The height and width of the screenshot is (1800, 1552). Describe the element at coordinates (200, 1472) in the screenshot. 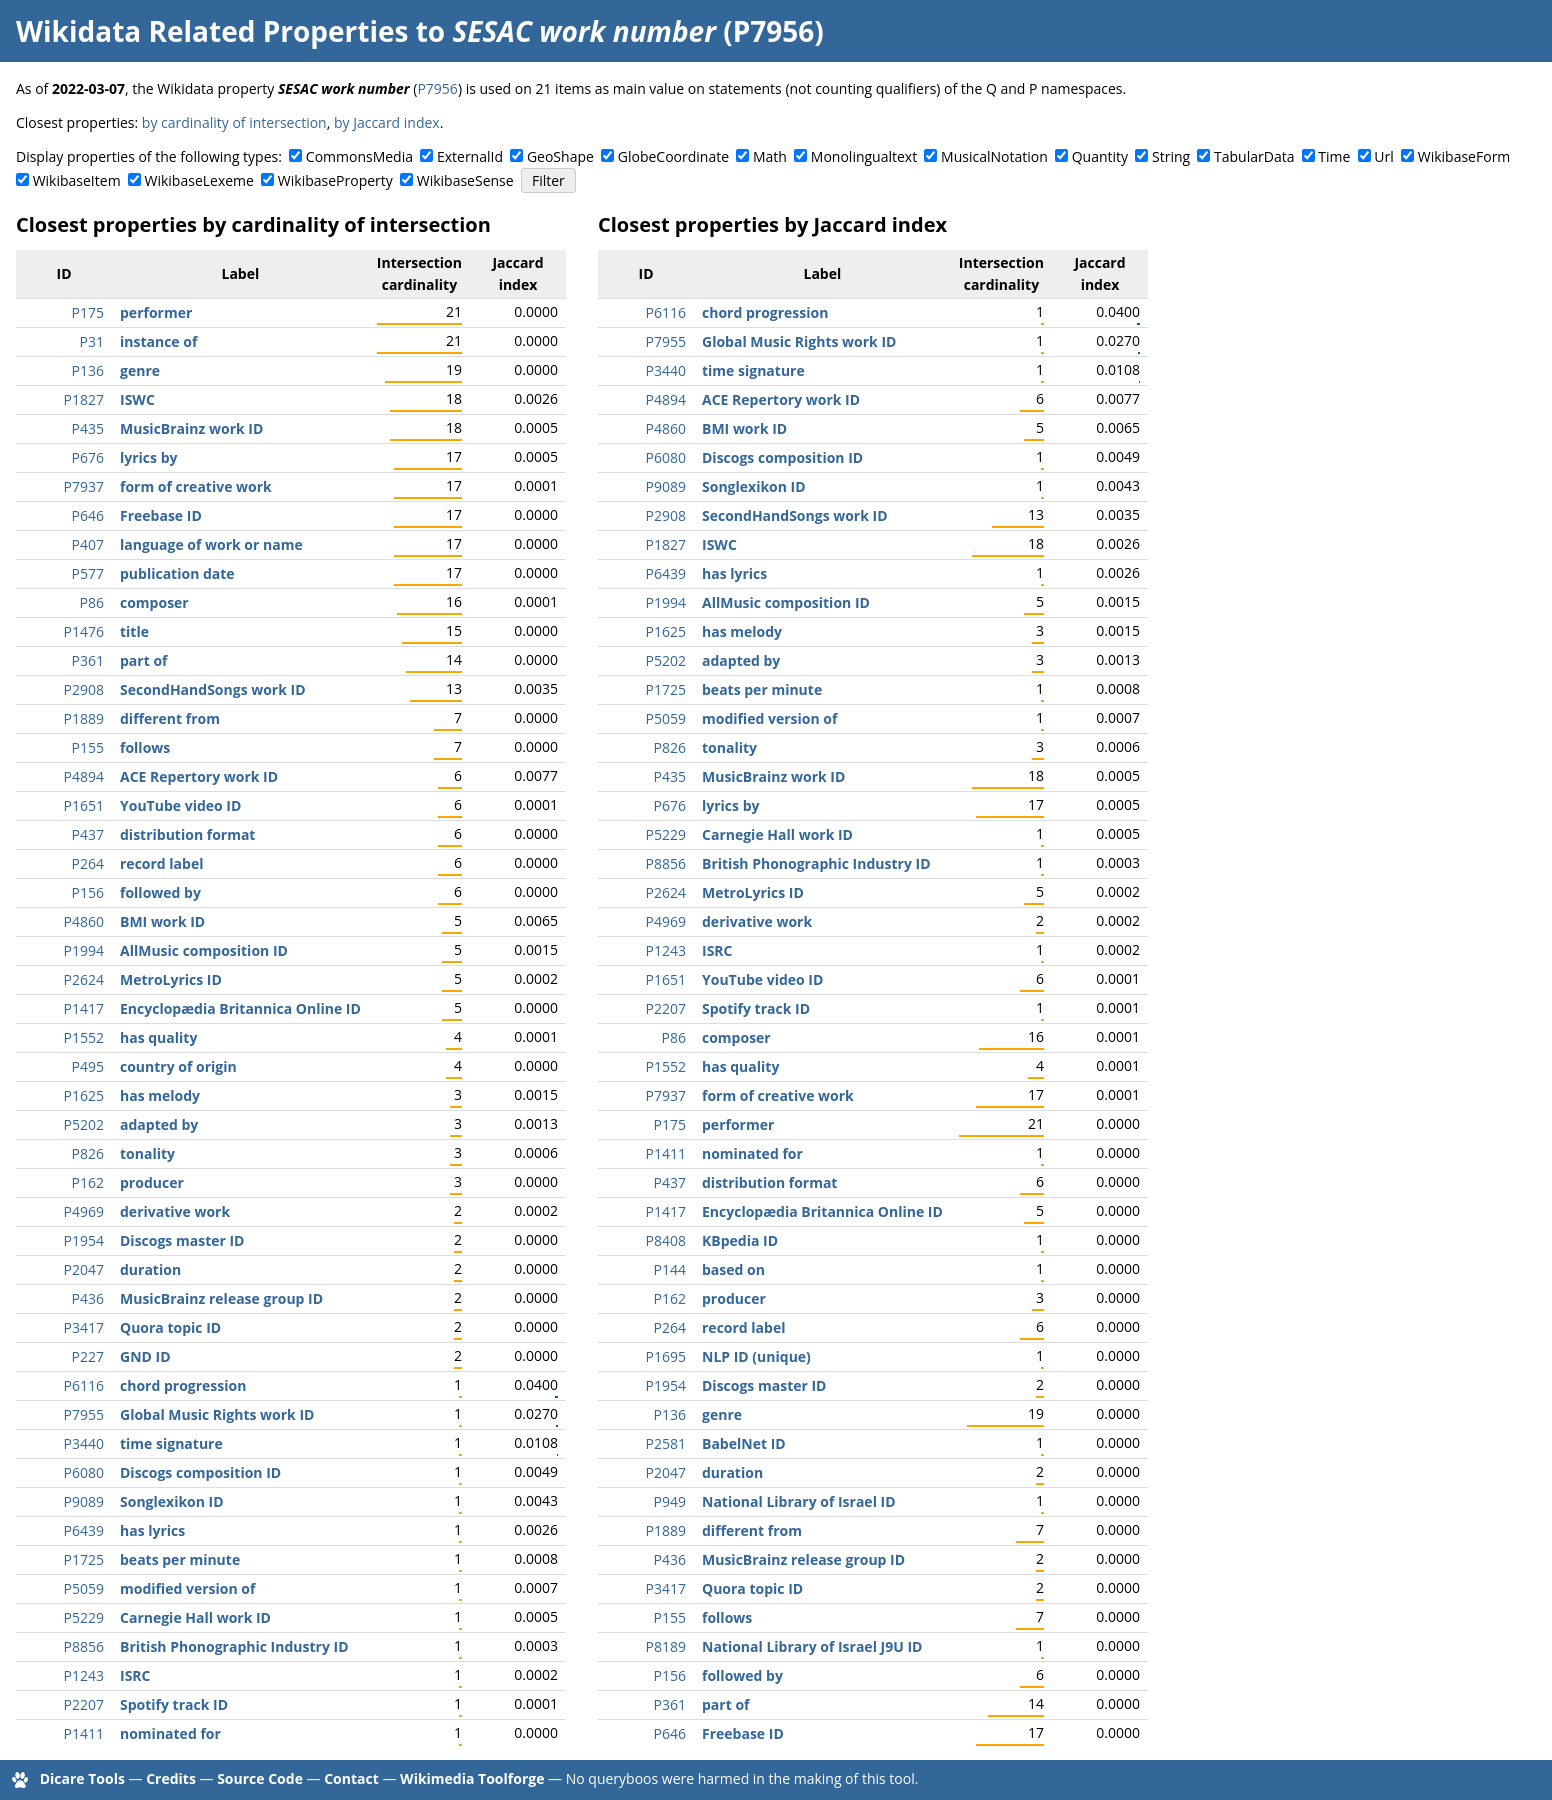

I see `Discogs composition ID` at that location.